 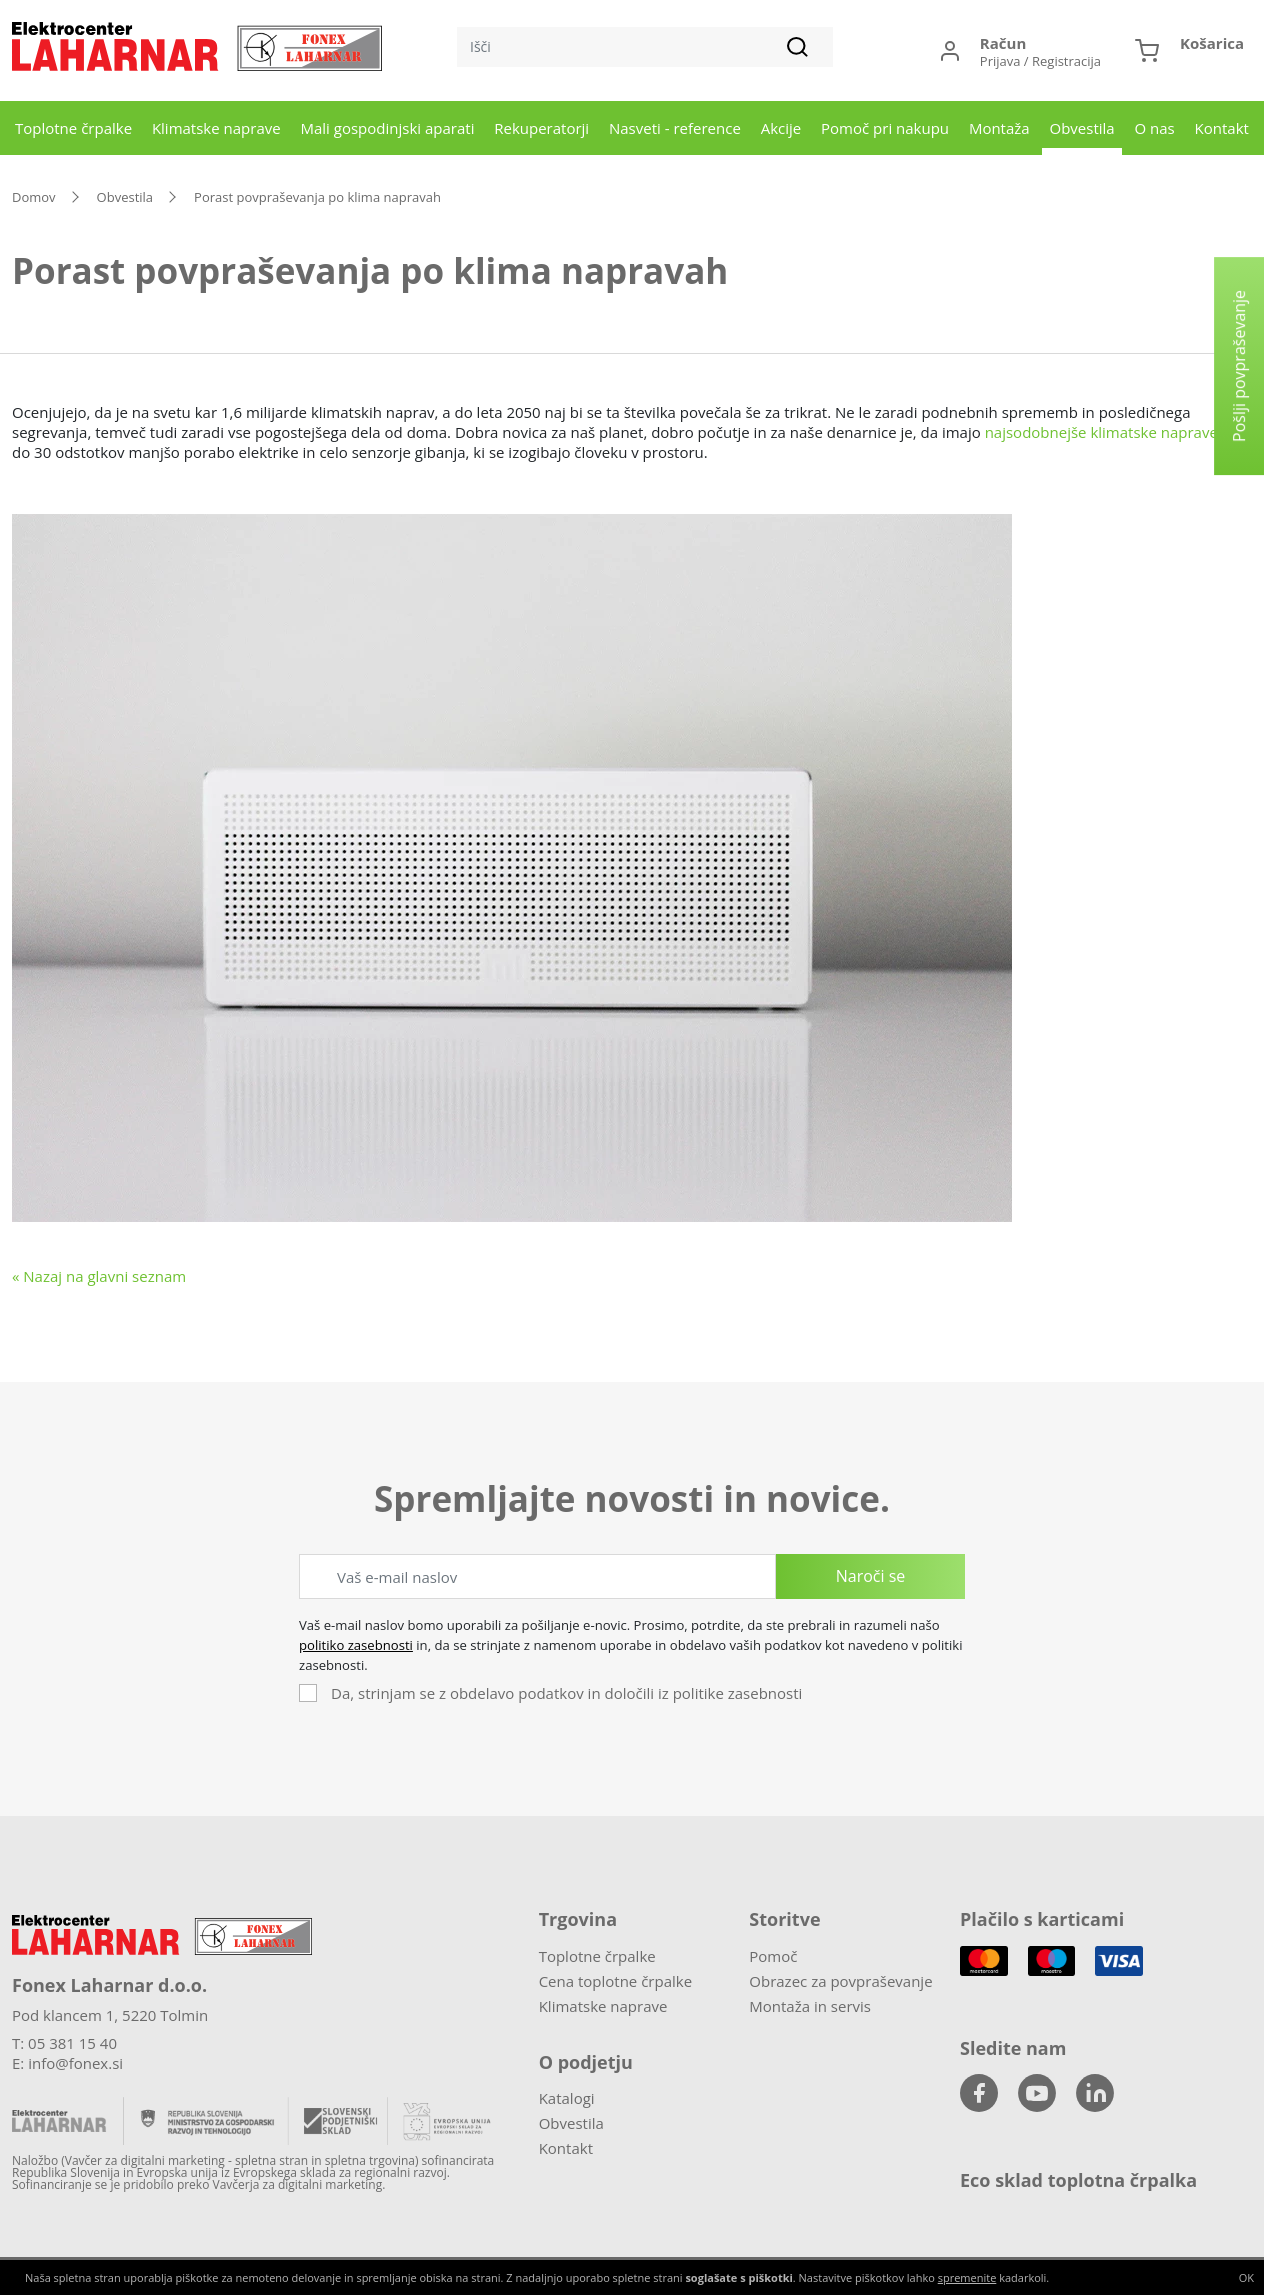 I want to click on Obrazec za povpraševanje, so click(x=840, y=1981).